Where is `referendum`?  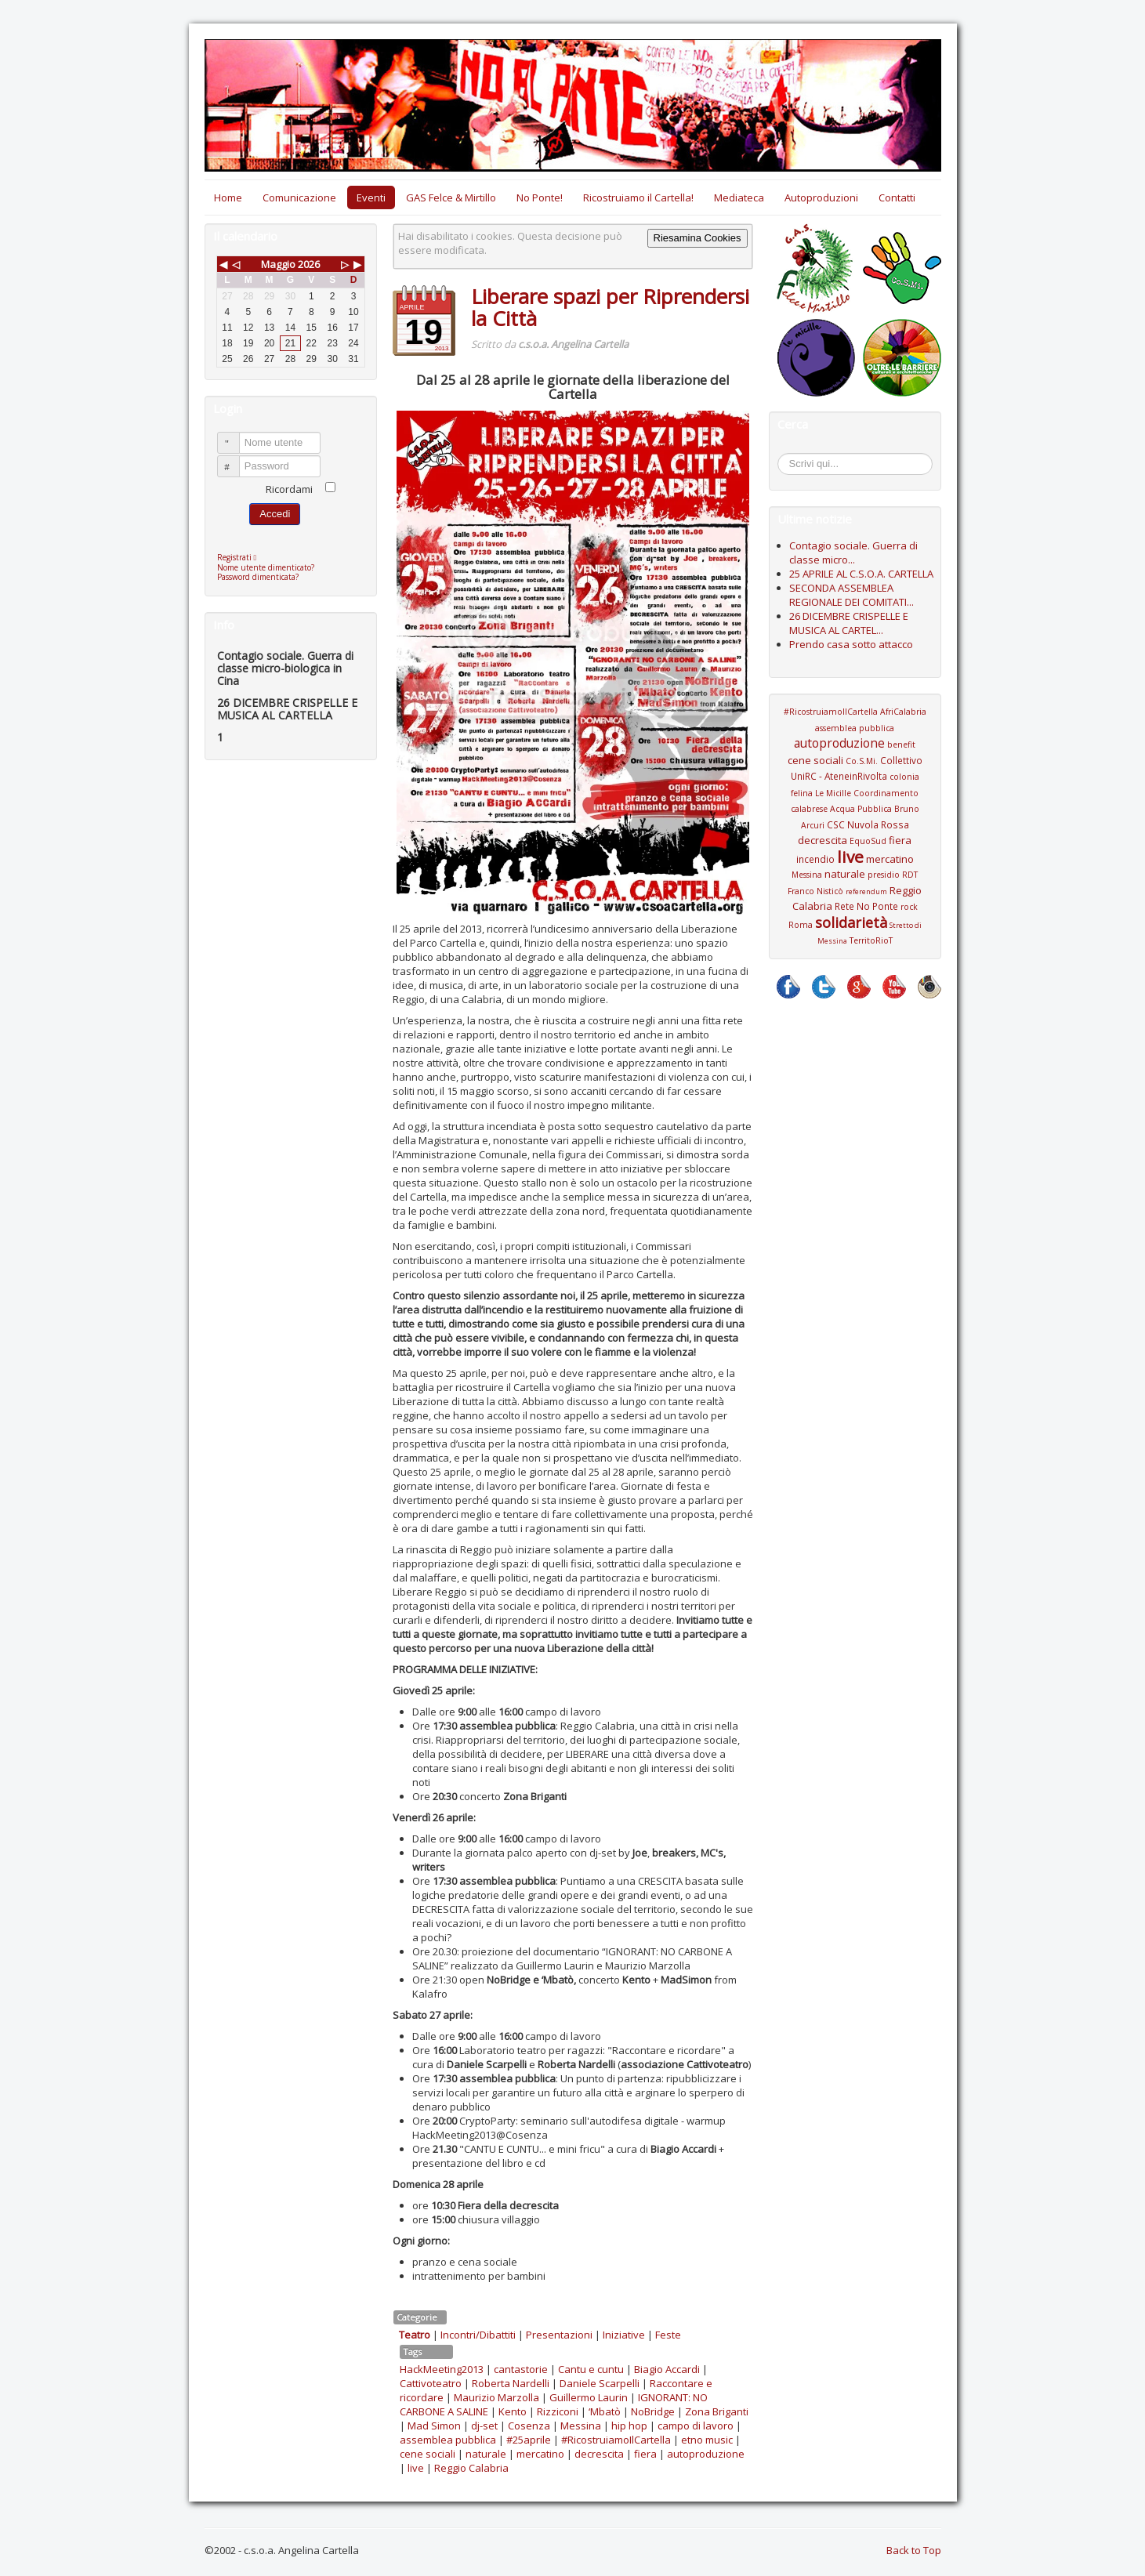 referendum is located at coordinates (866, 891).